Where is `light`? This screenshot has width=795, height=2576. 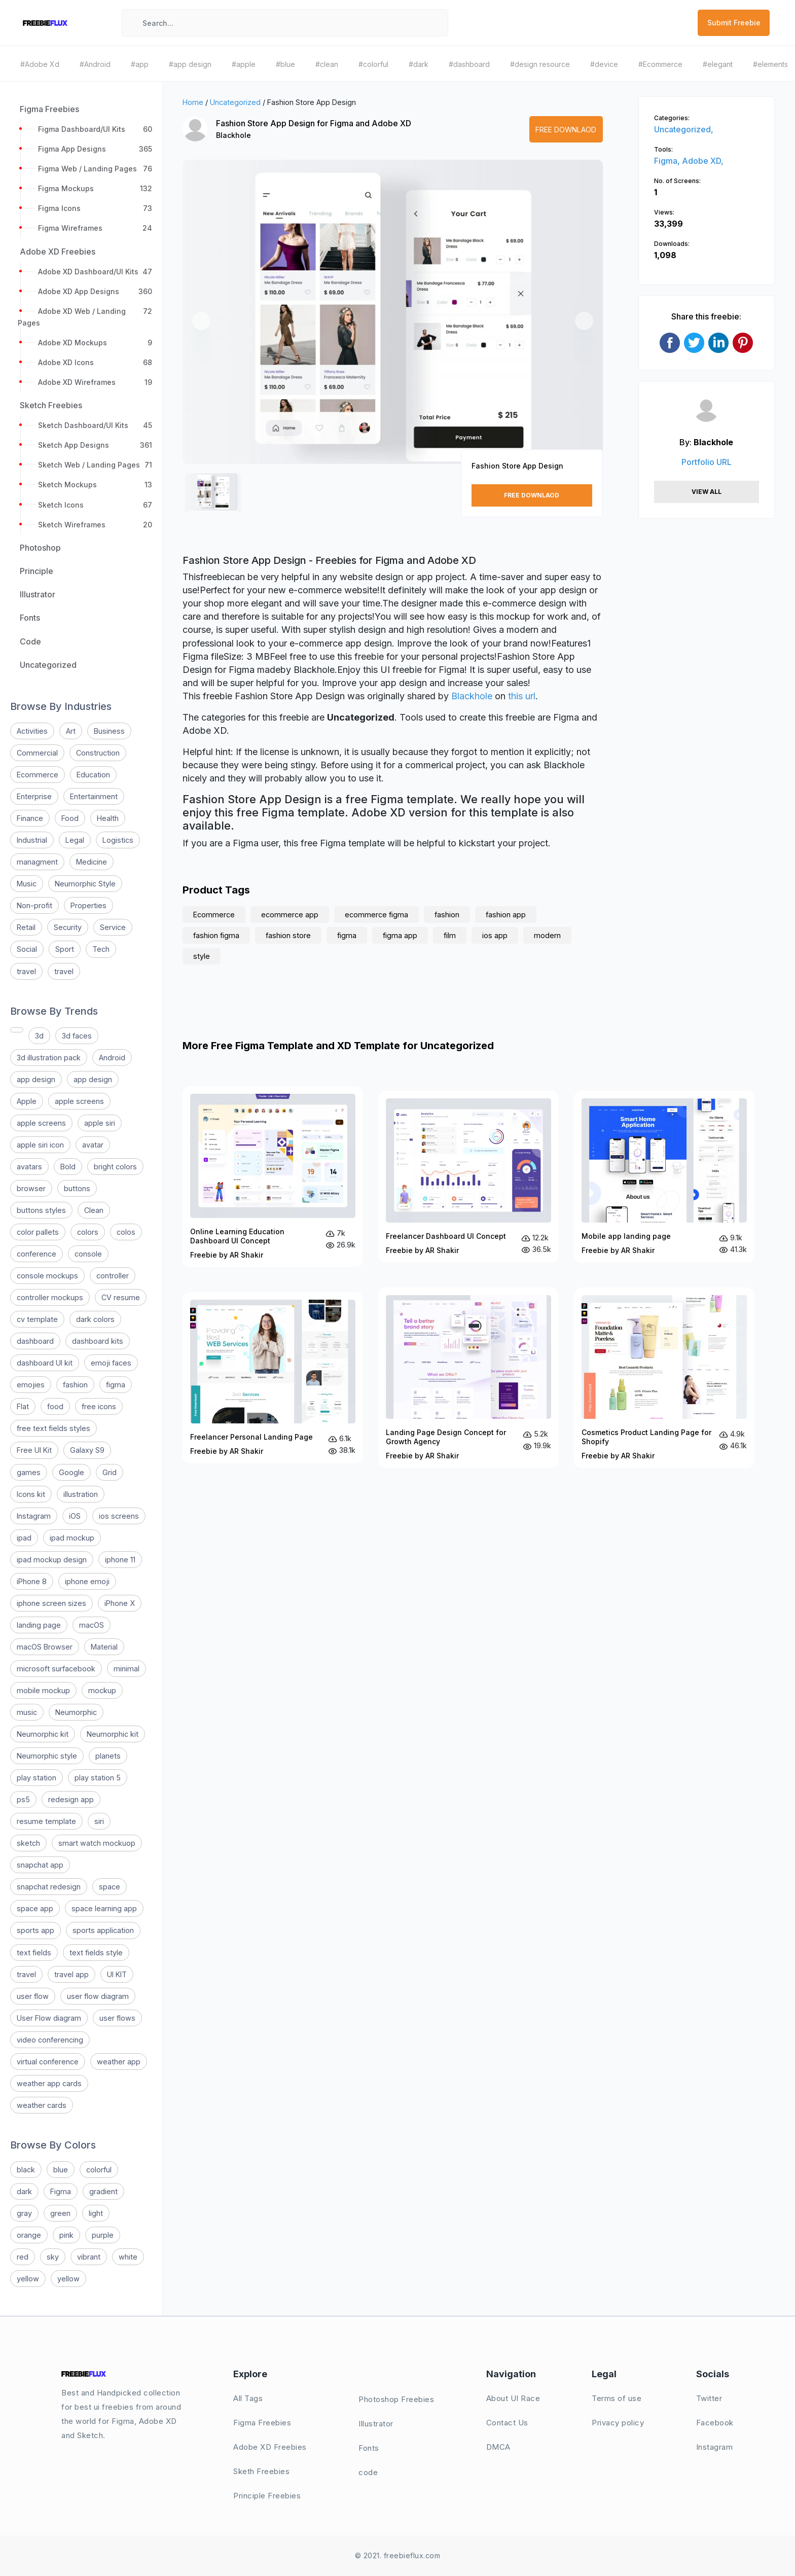 light is located at coordinates (96, 2213).